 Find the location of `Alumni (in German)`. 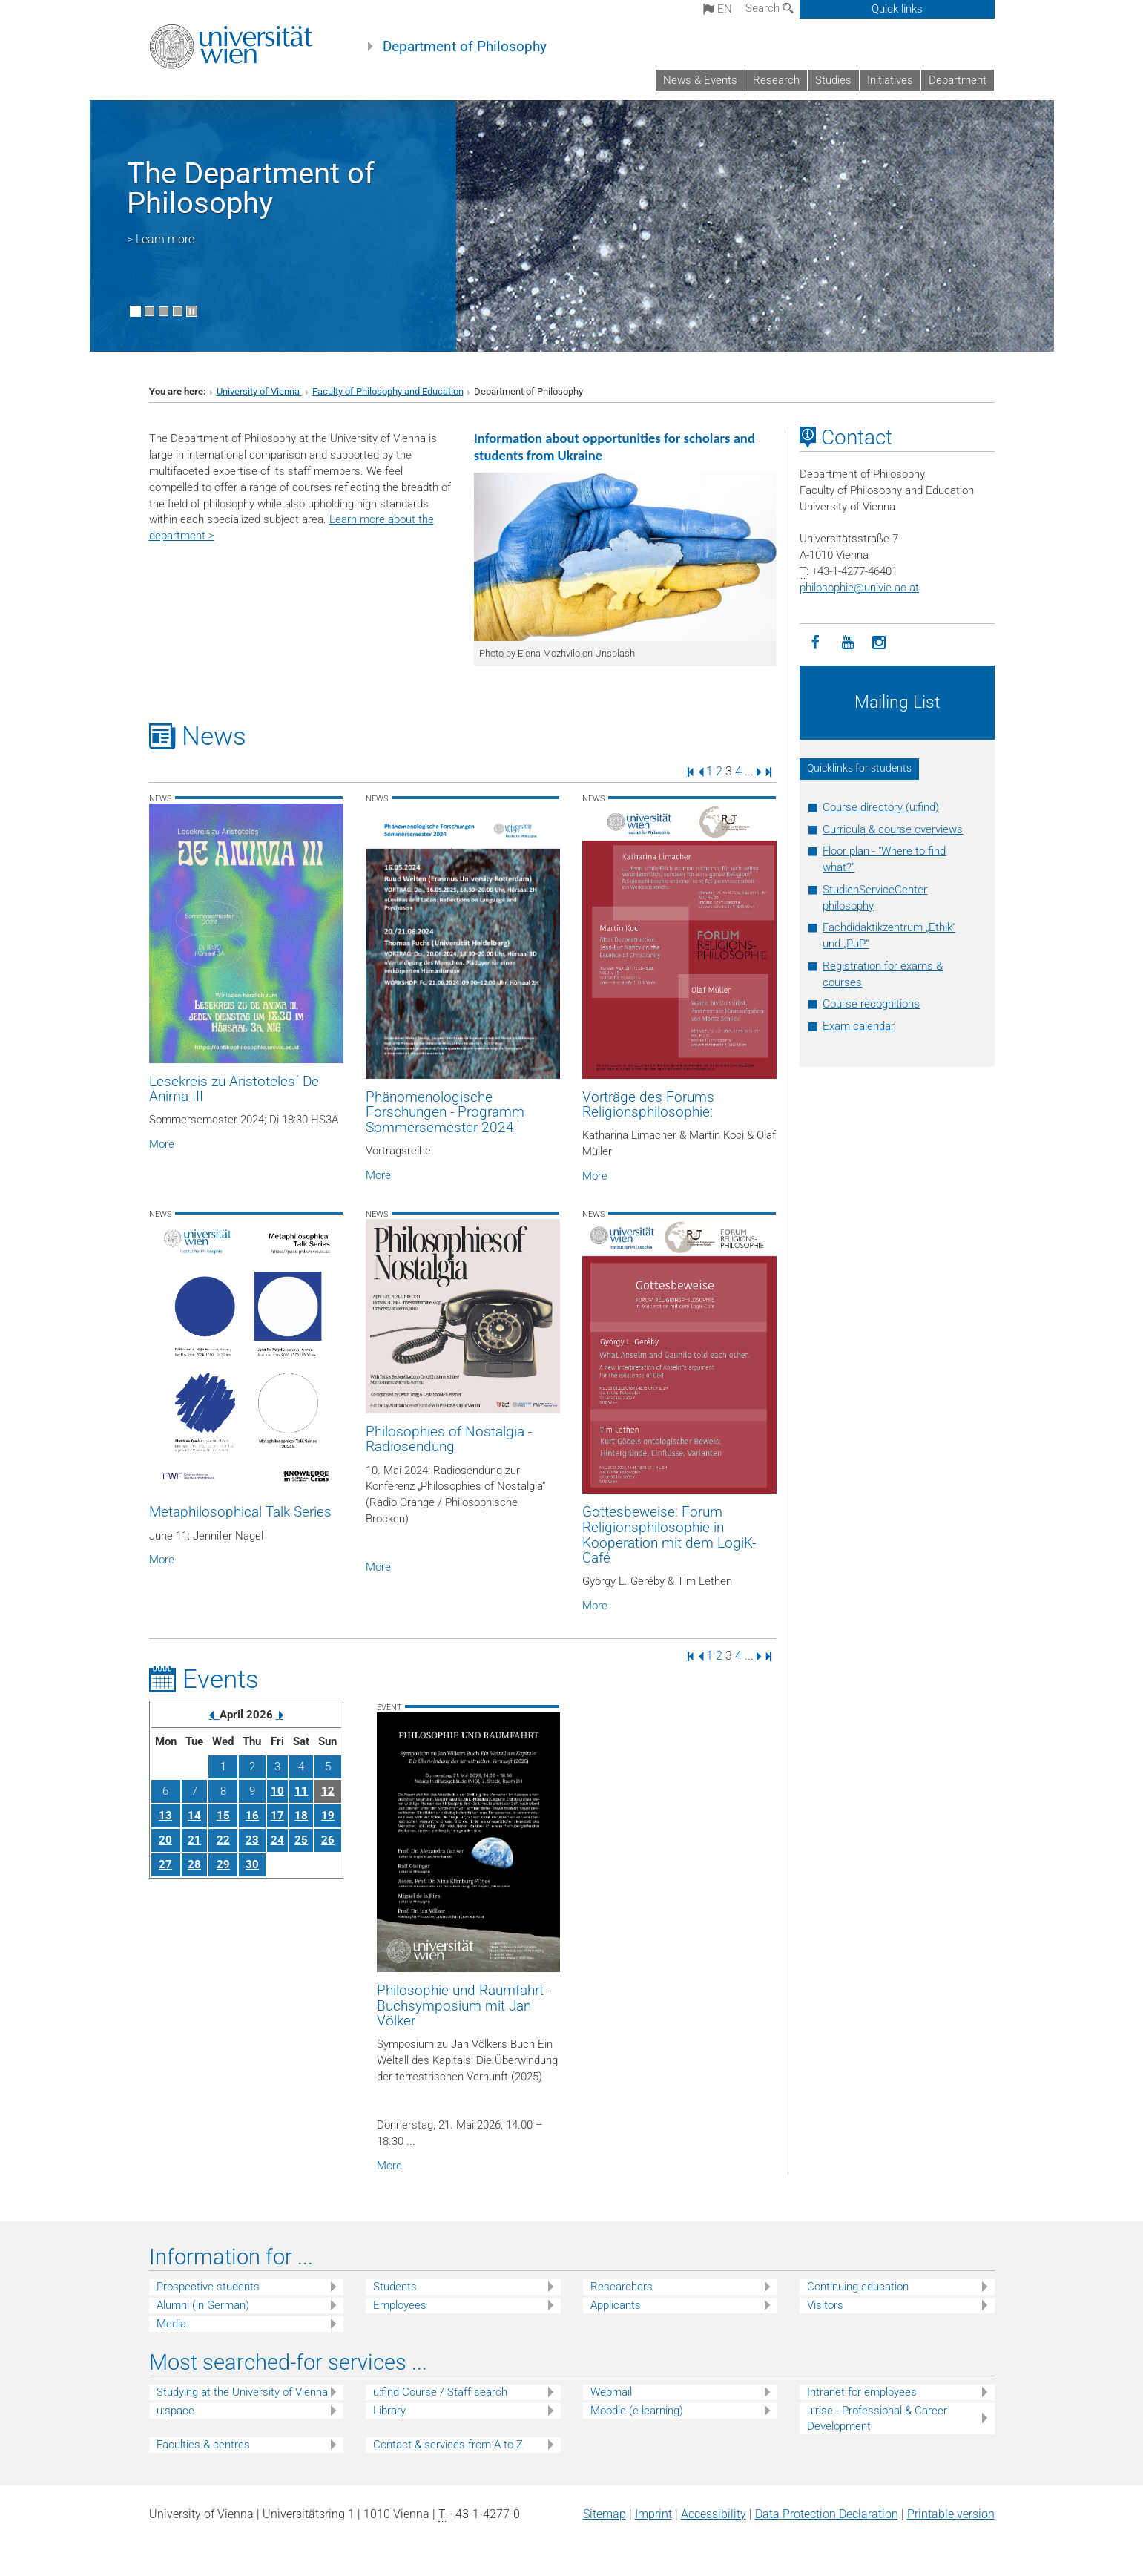

Alumni (in German) is located at coordinates (203, 2305).